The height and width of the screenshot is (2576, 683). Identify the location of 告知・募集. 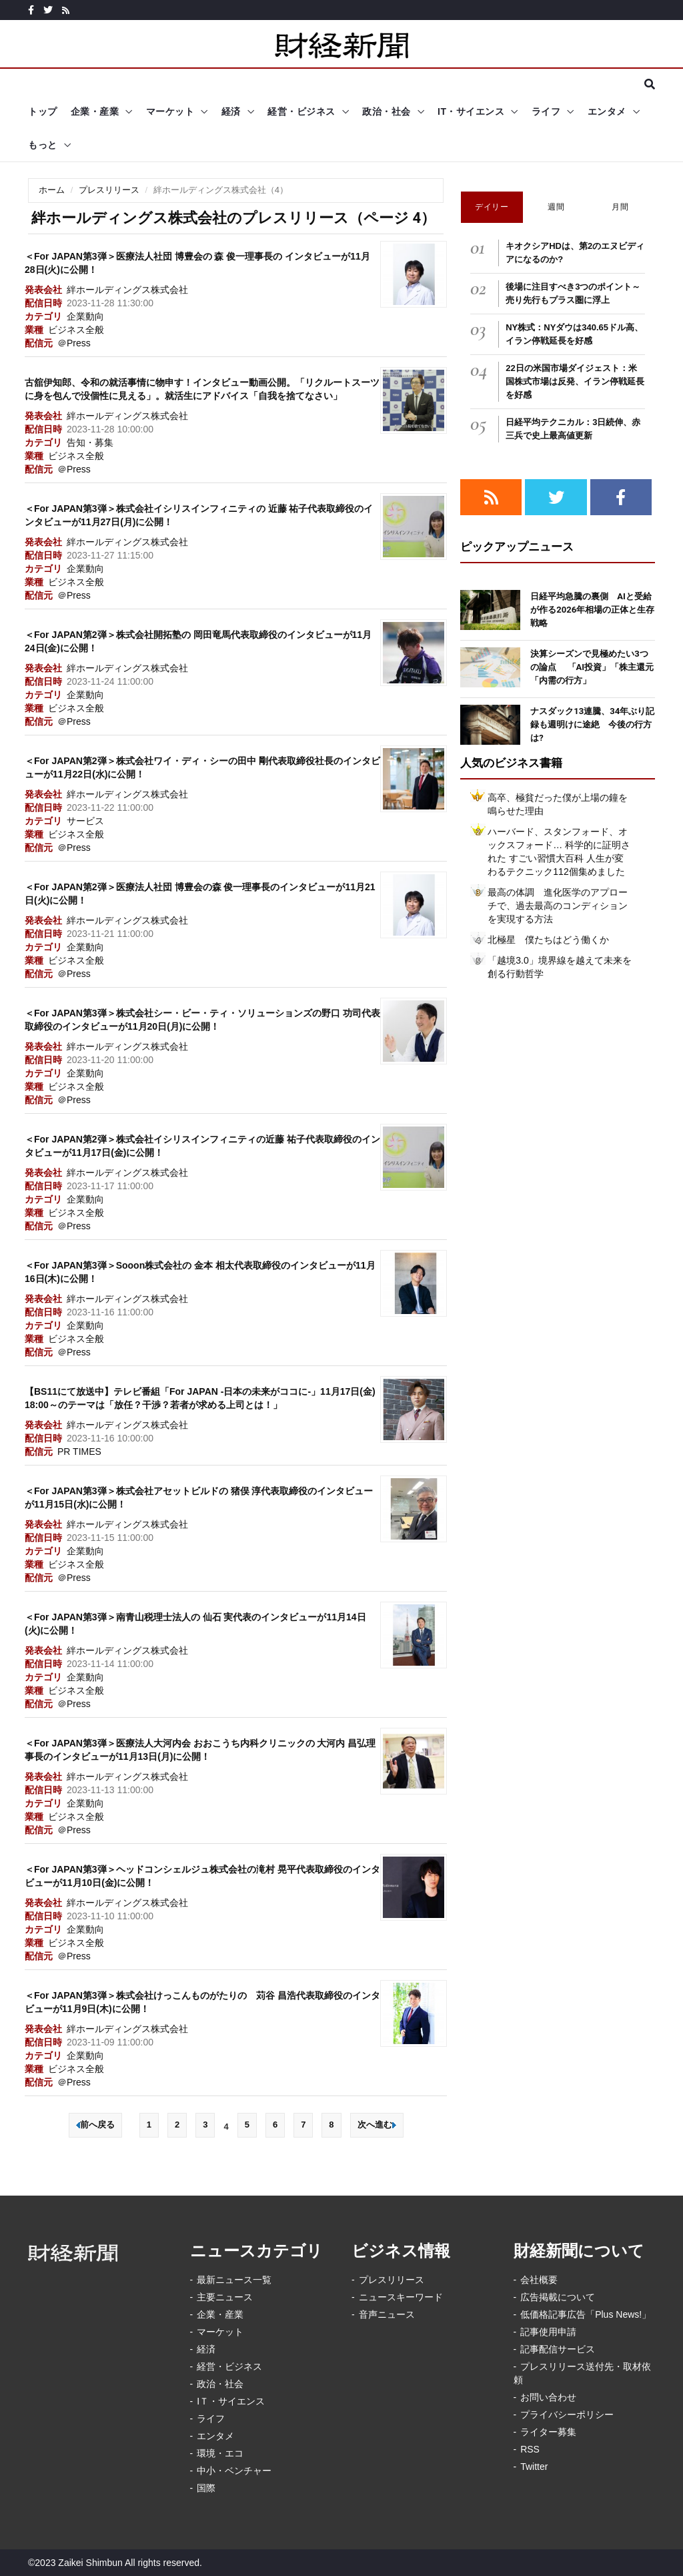
(90, 442).